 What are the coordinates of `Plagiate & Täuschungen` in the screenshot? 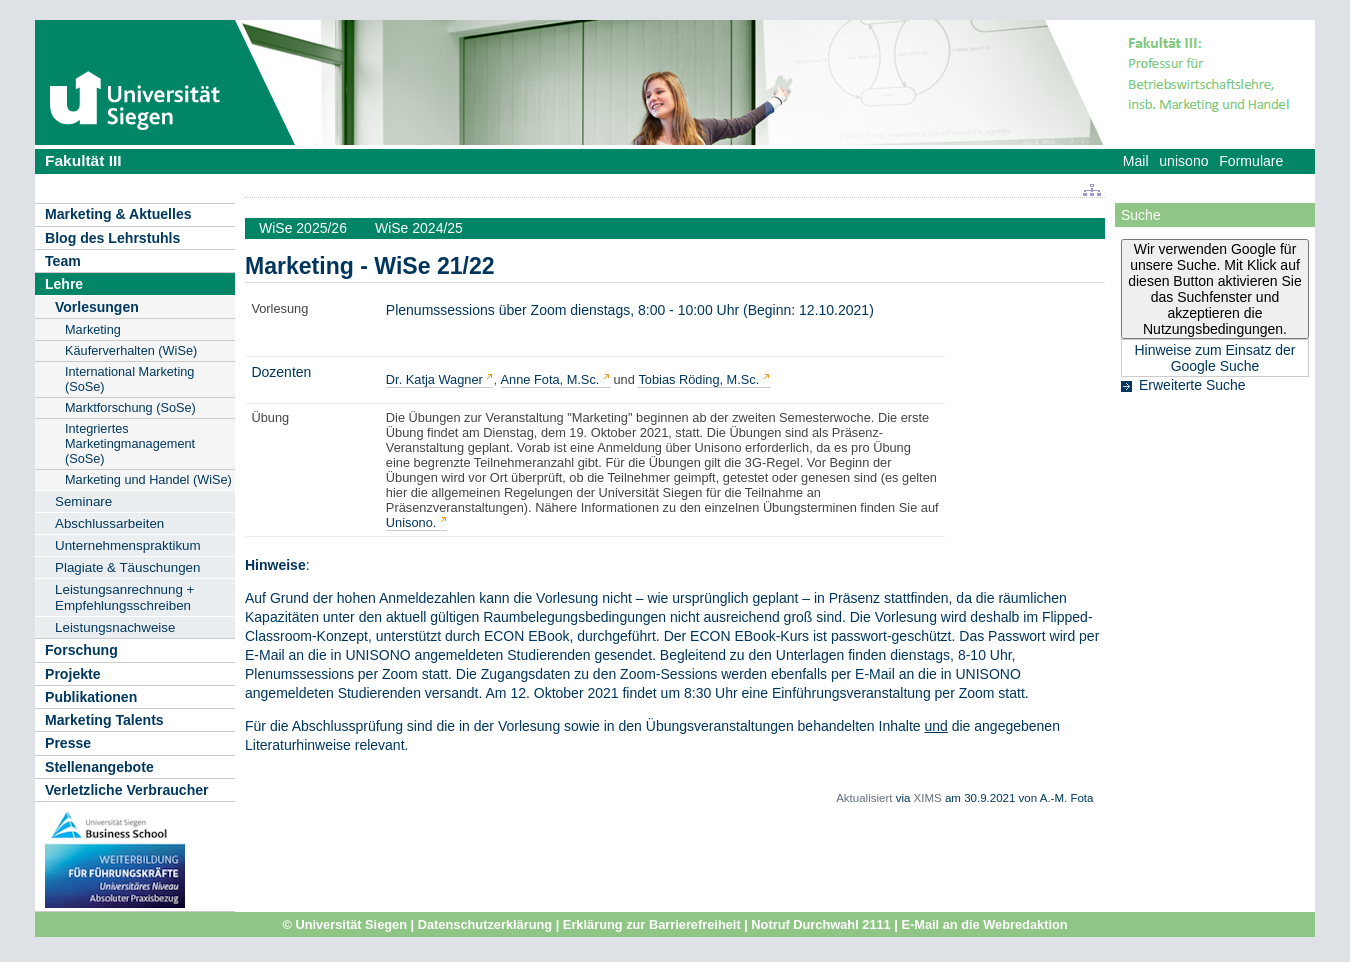 It's located at (128, 567).